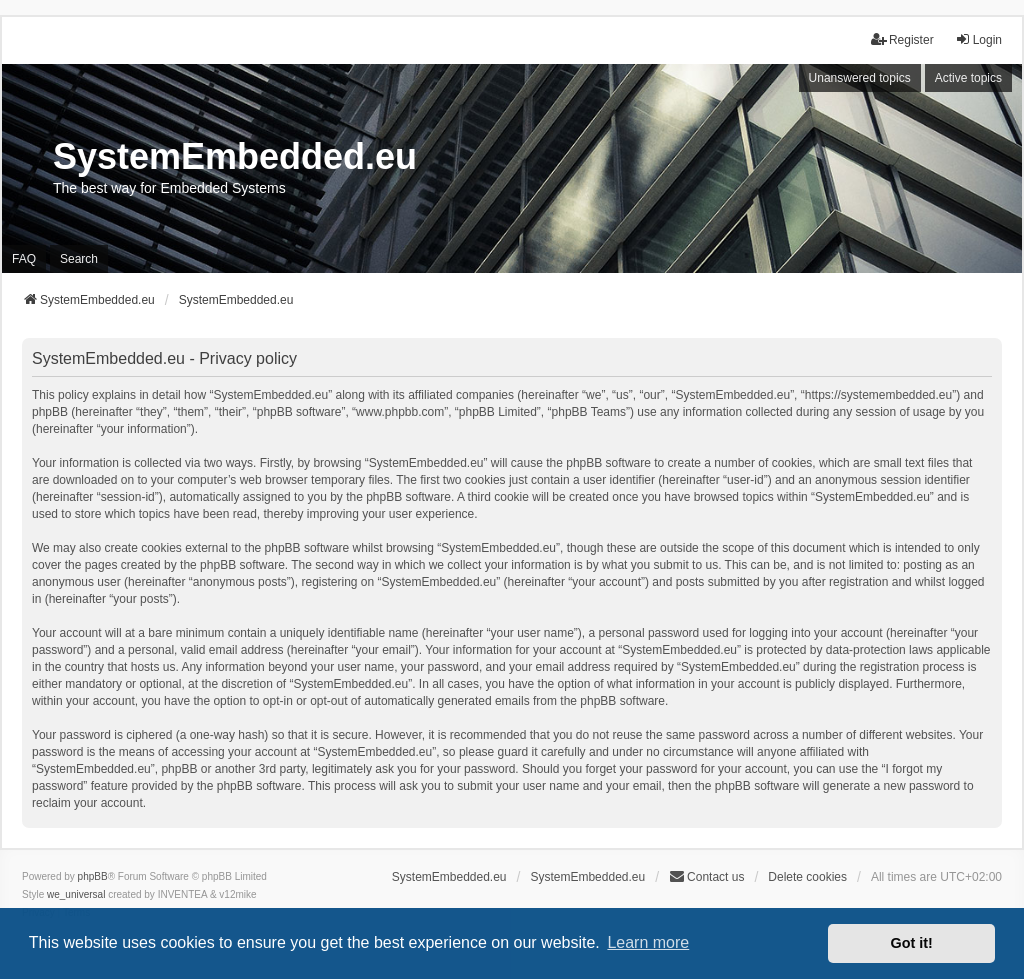 The image size is (1024, 979). What do you see at coordinates (807, 877) in the screenshot?
I see `Delete cookies [menuitem]` at bounding box center [807, 877].